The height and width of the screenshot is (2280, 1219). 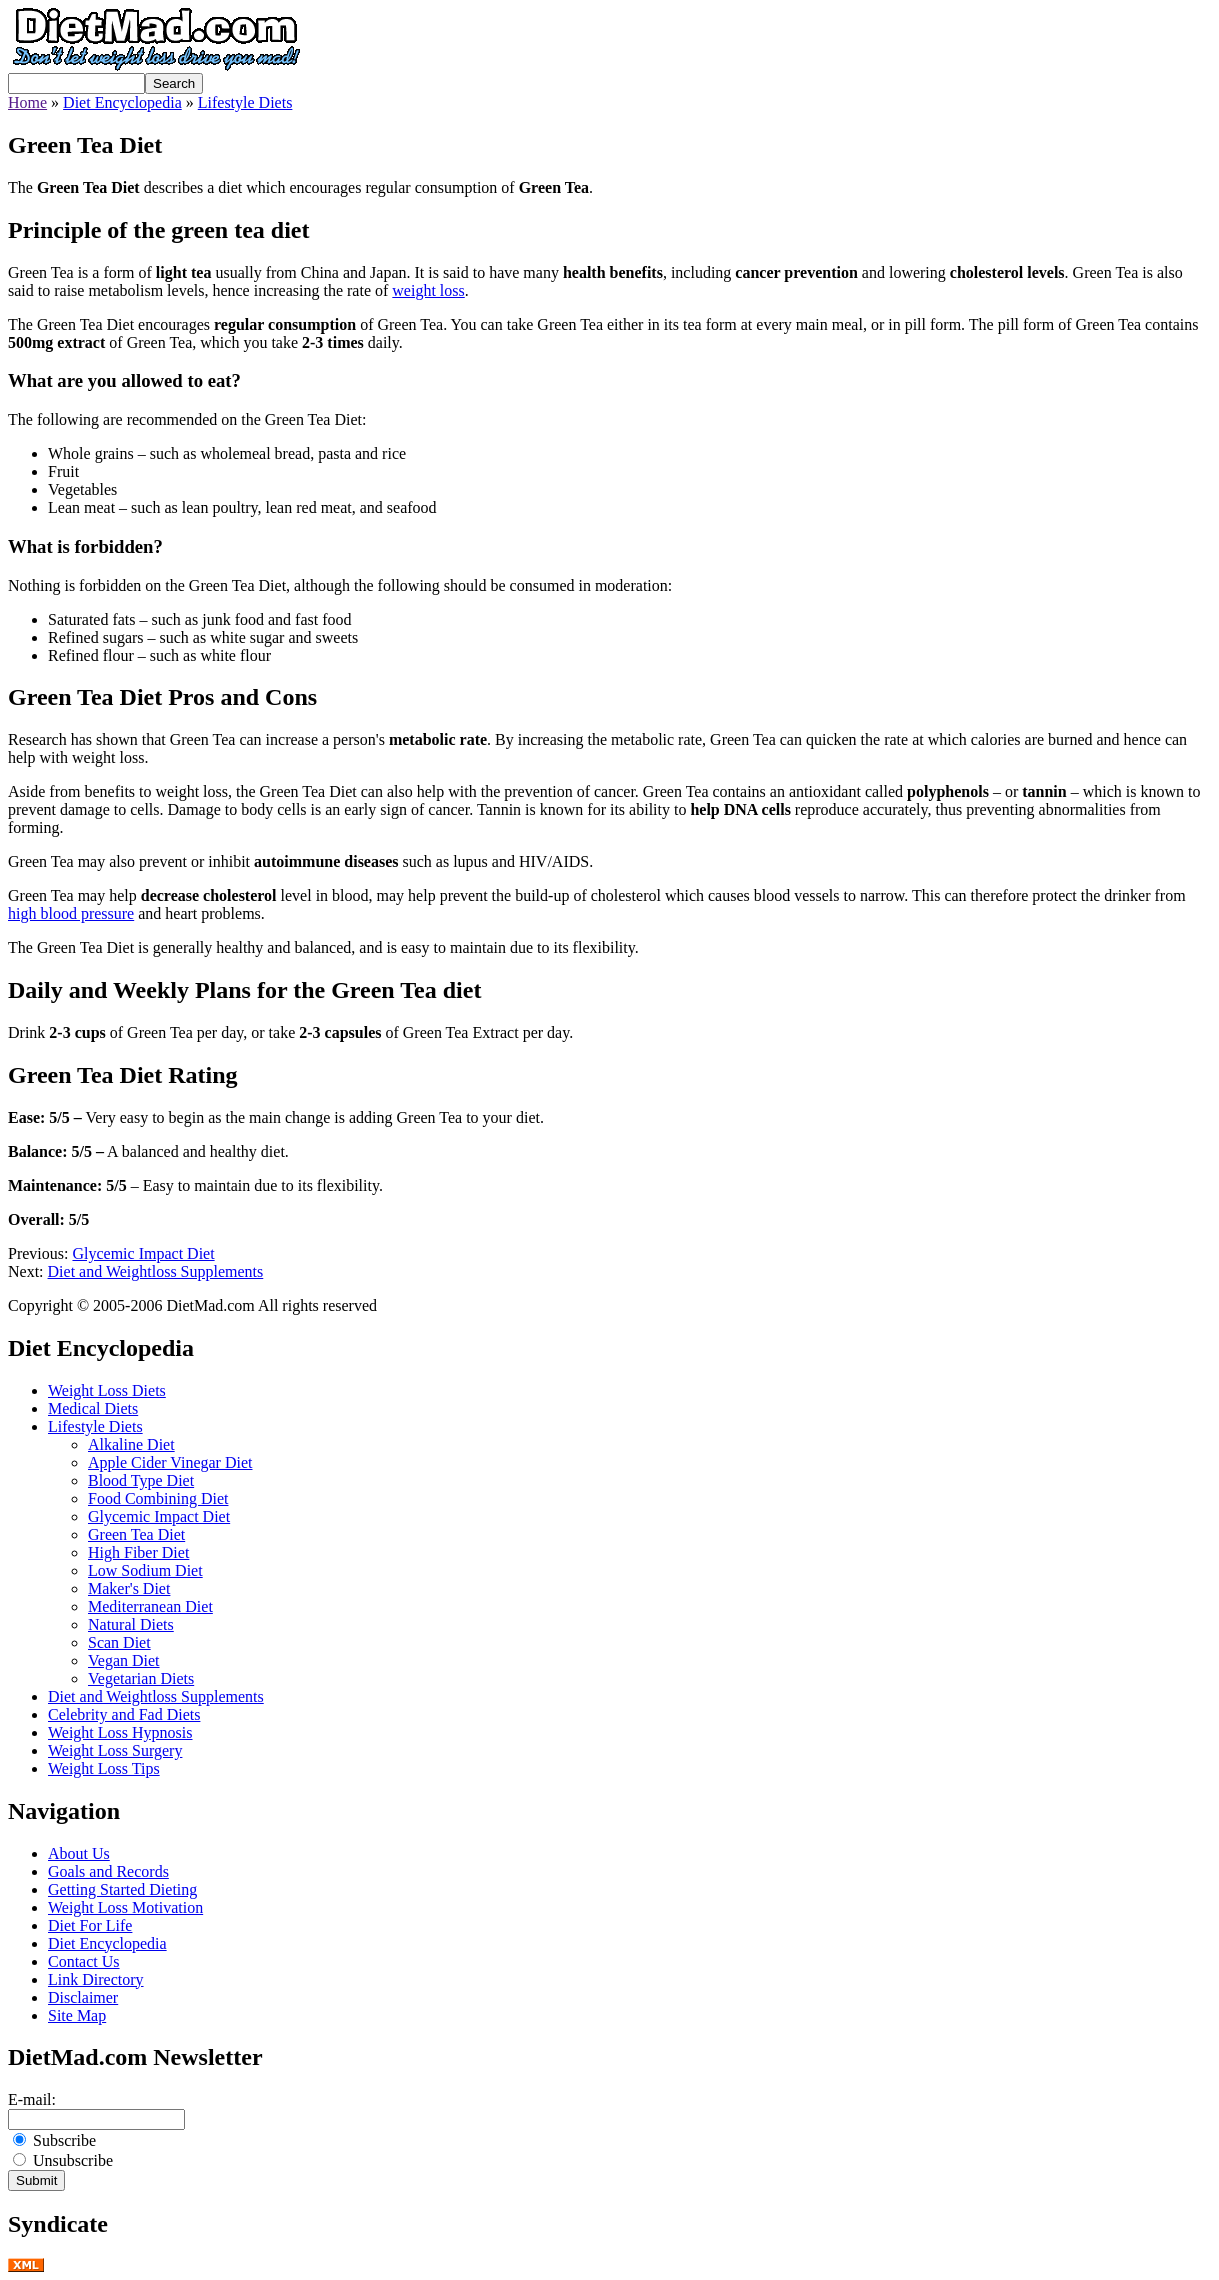 What do you see at coordinates (27, 102) in the screenshot?
I see `Home` at bounding box center [27, 102].